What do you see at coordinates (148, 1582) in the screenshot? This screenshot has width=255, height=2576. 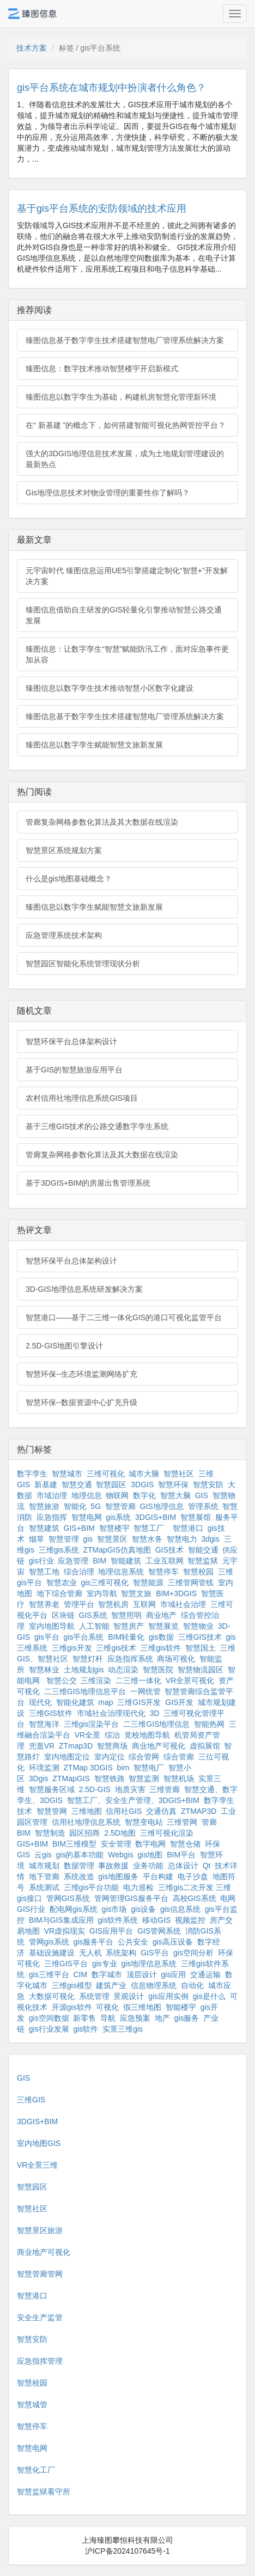 I see `智慧能源` at bounding box center [148, 1582].